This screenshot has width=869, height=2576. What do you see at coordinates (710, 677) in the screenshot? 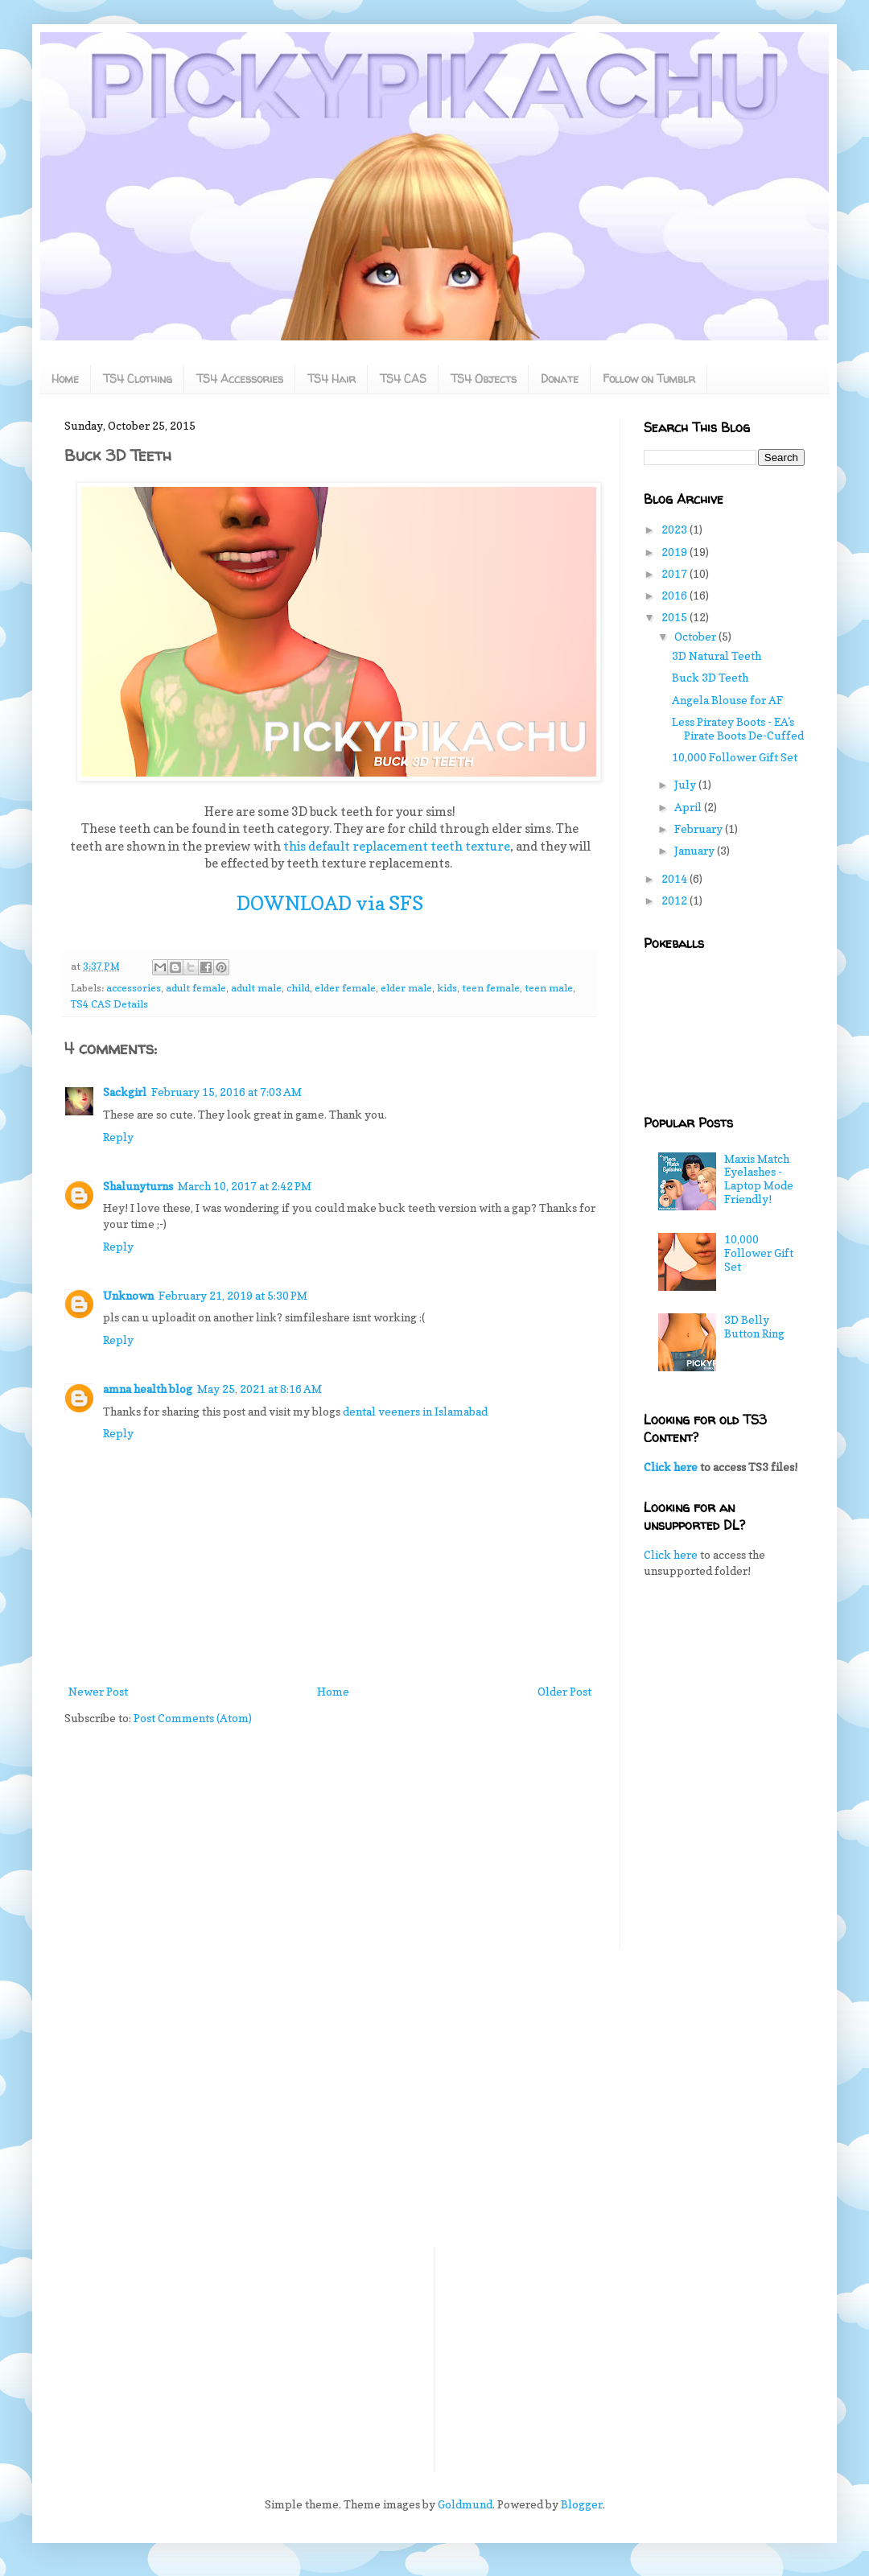
I see `Buck 3D Teeth` at bounding box center [710, 677].